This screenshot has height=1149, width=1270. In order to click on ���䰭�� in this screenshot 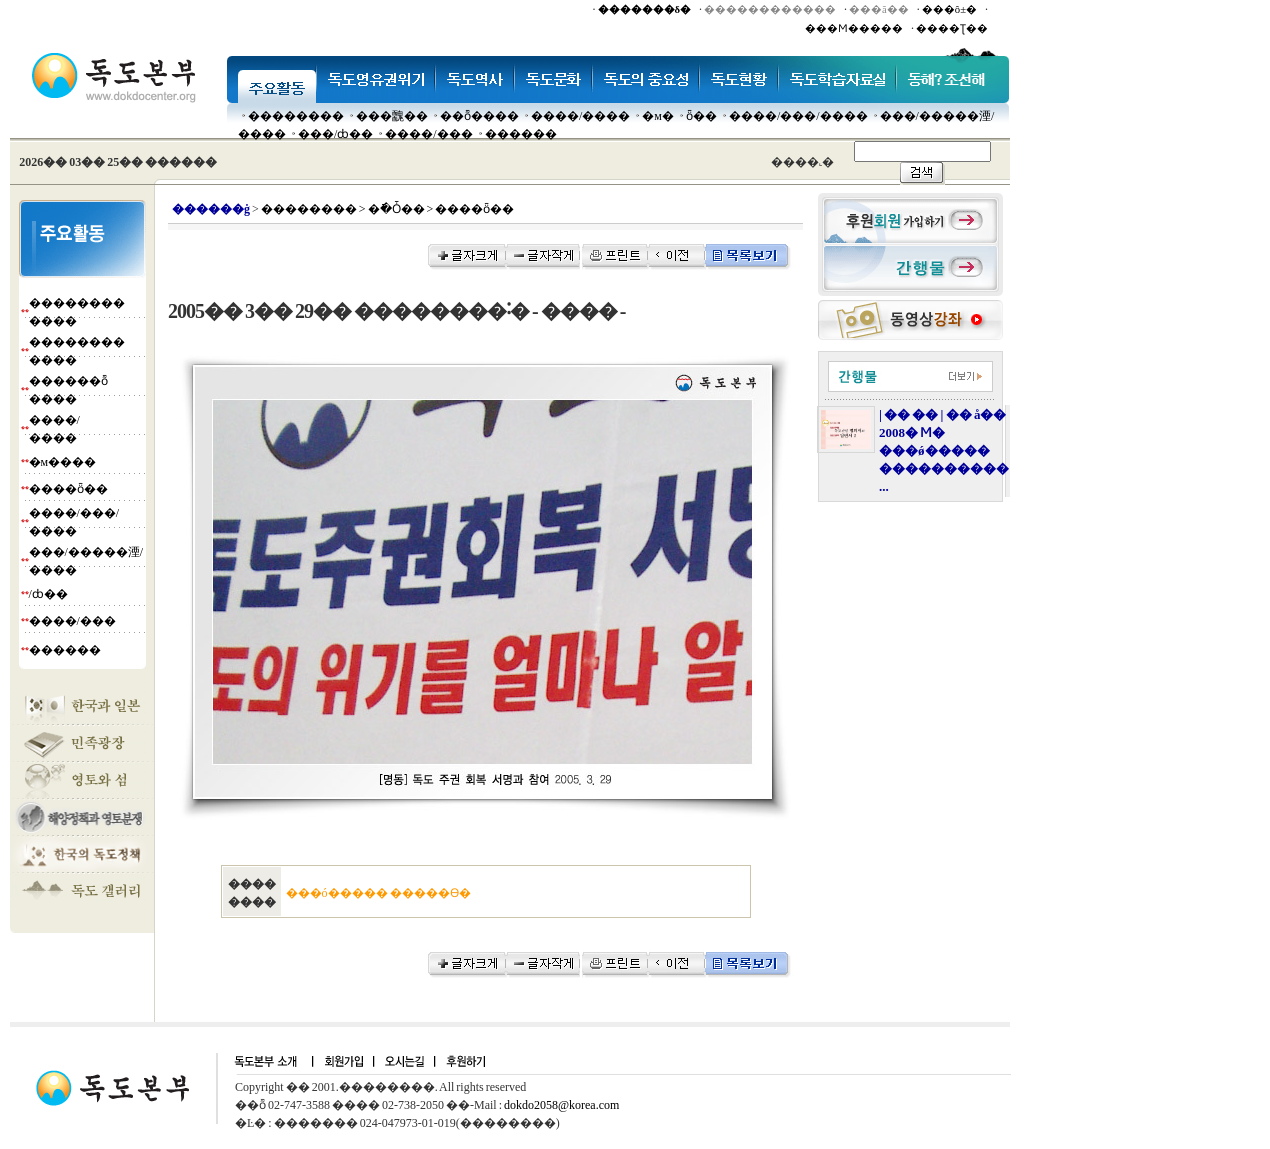, I will do `click(392, 116)`.